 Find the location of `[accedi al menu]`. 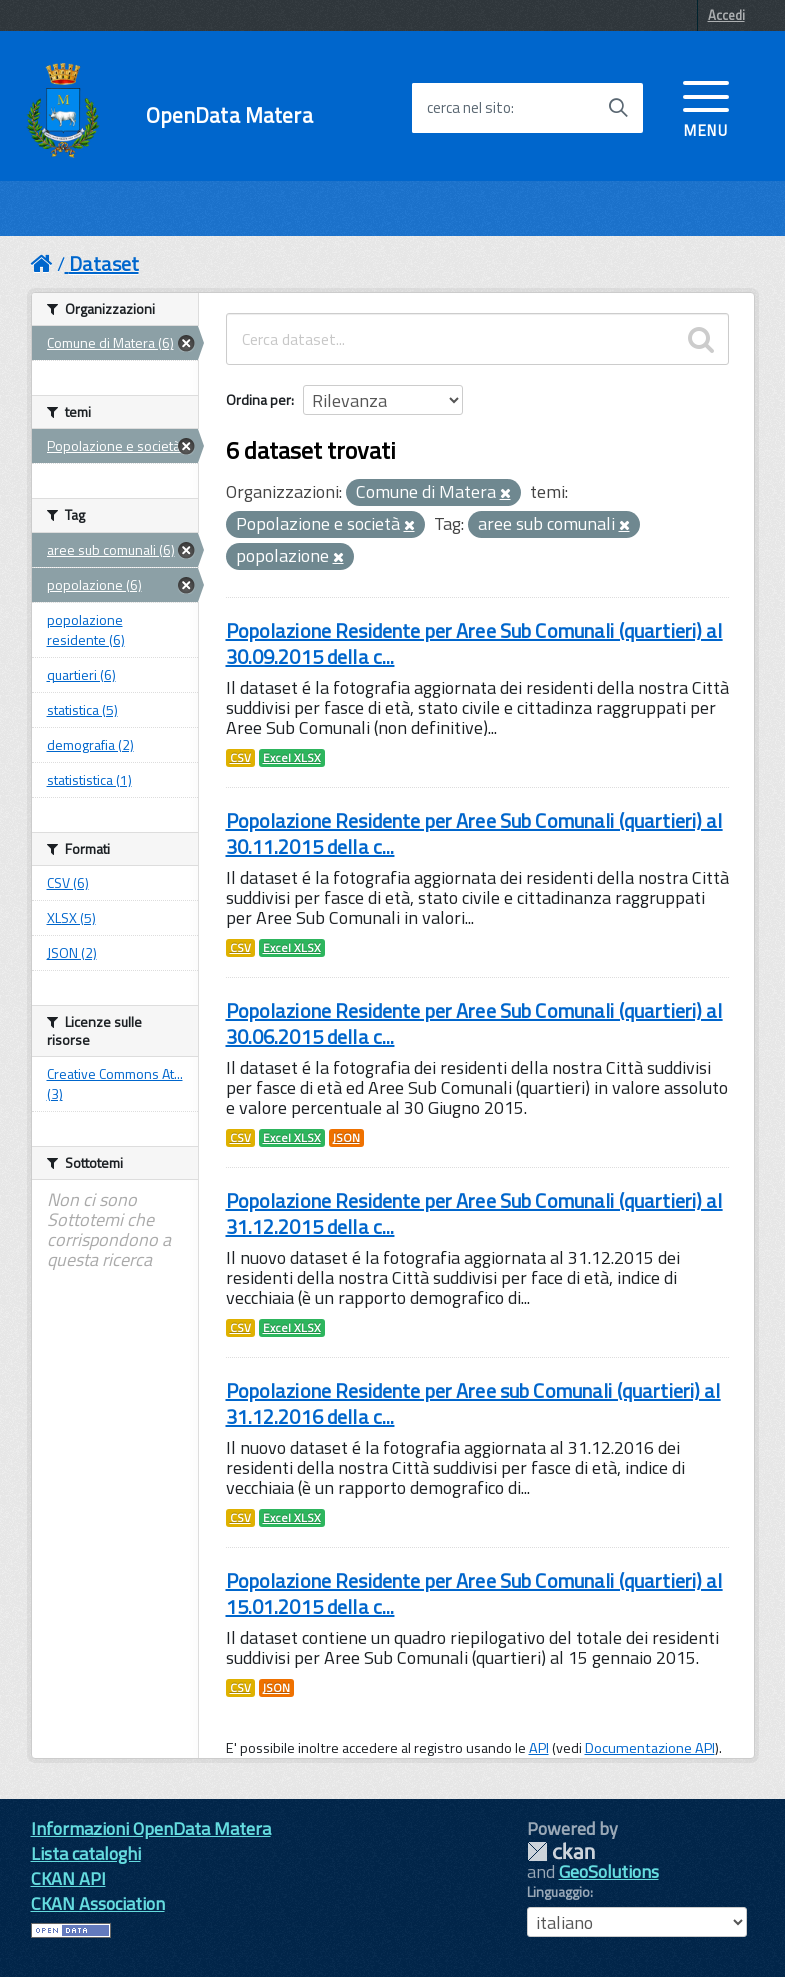

[accedi al menu] is located at coordinates (706, 107).